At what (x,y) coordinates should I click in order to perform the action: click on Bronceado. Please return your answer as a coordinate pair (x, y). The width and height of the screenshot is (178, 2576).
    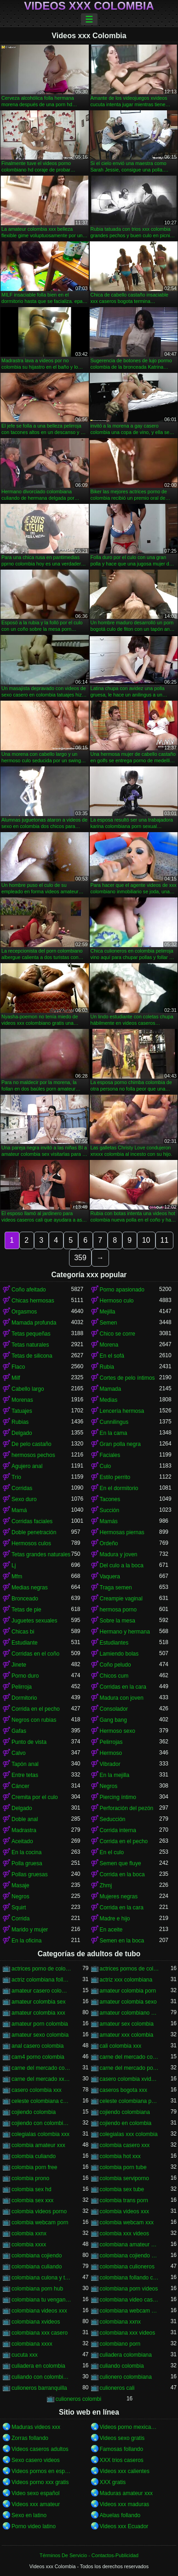
    Looking at the image, I should click on (24, 1598).